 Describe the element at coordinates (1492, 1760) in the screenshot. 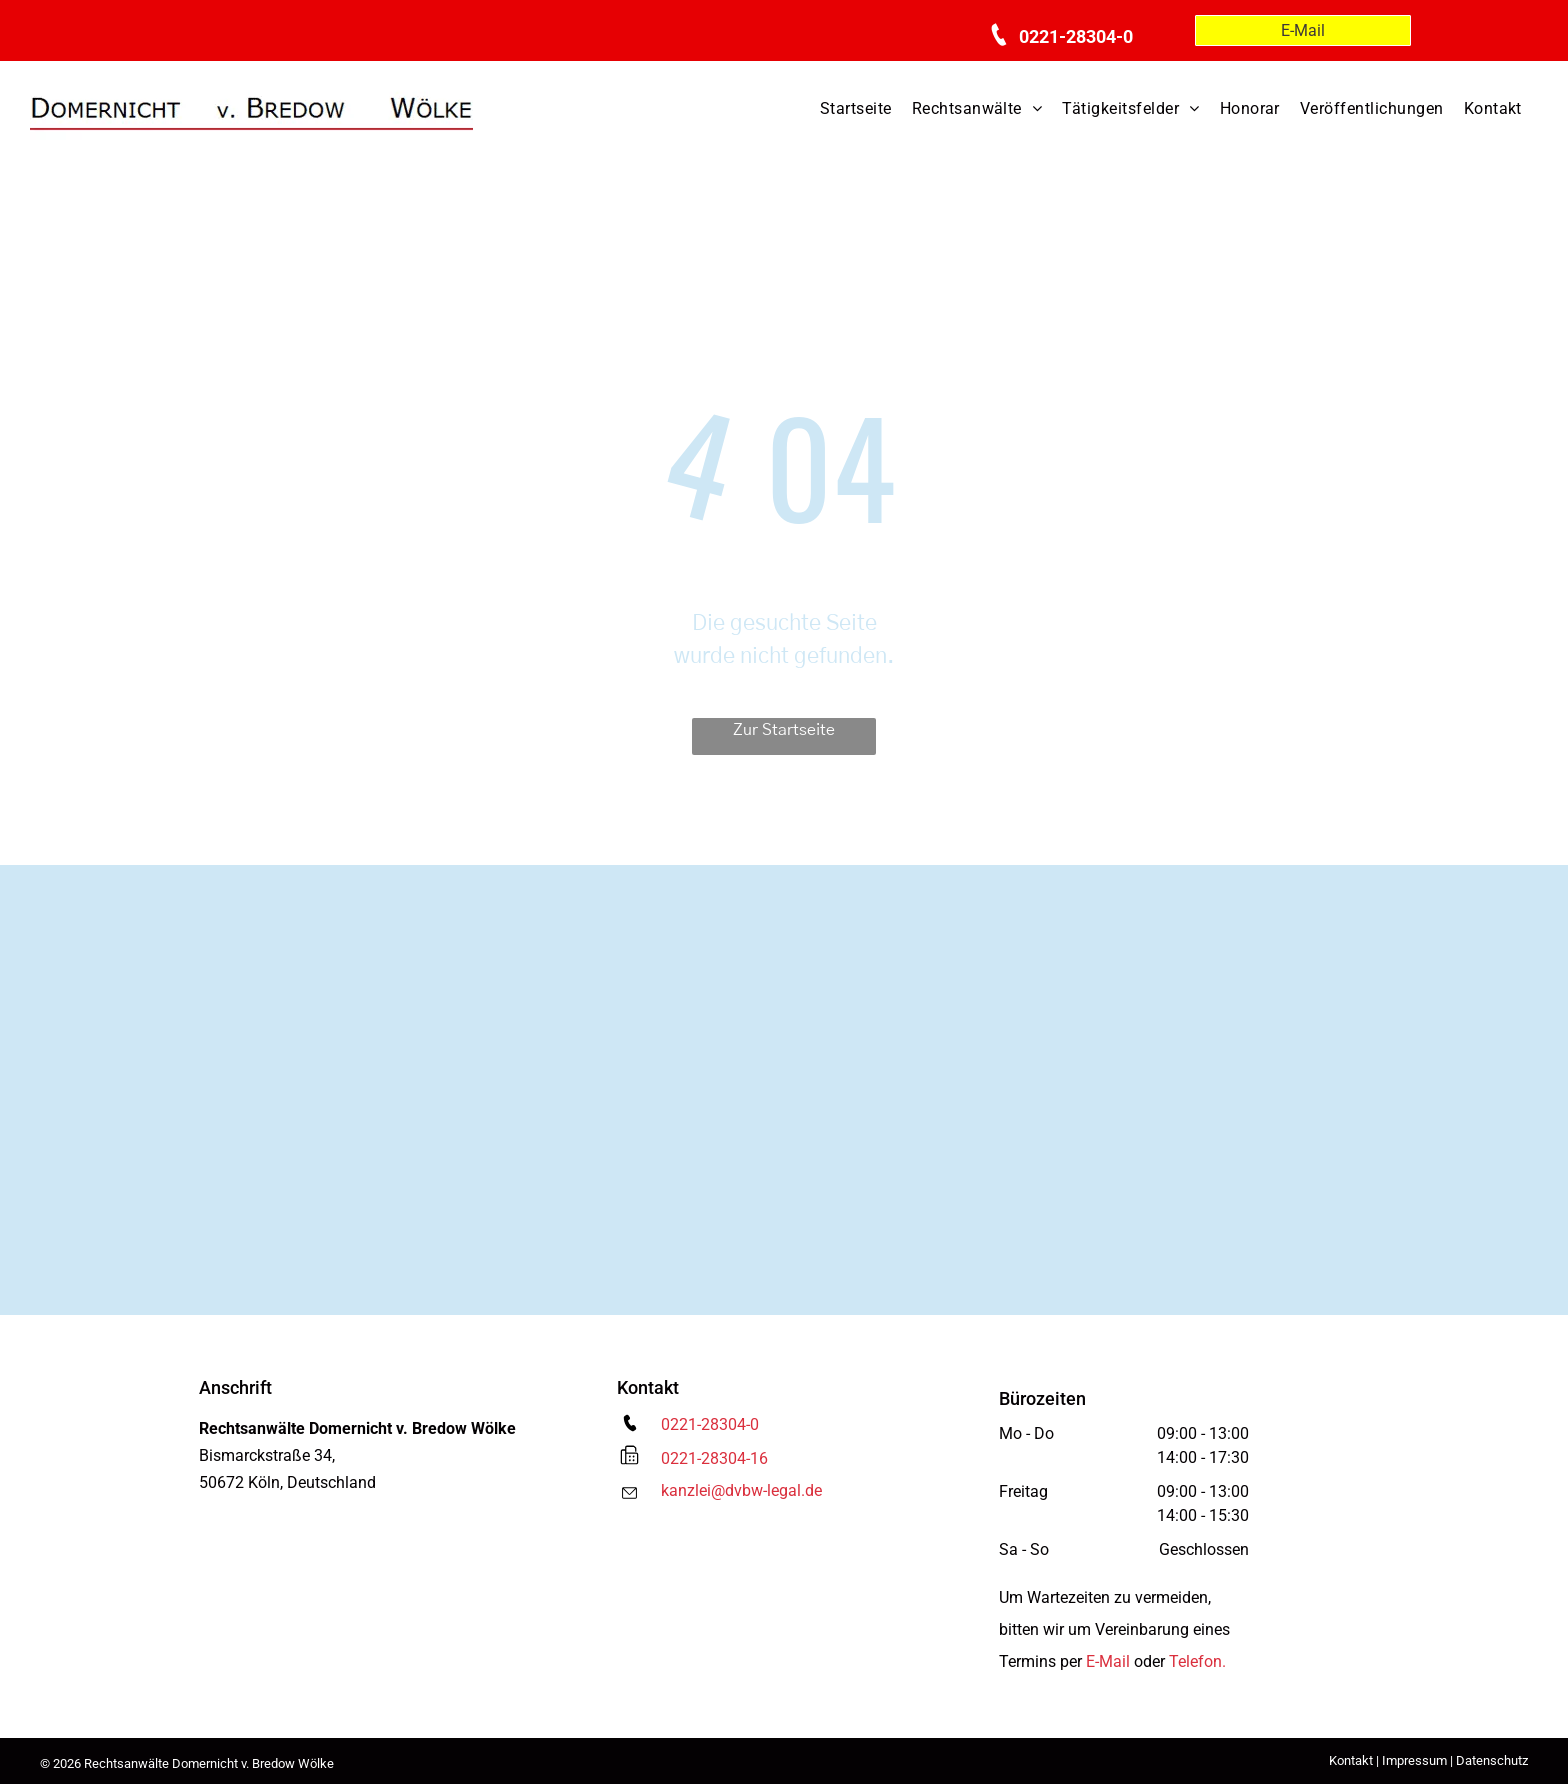

I see `Datenschutz` at that location.